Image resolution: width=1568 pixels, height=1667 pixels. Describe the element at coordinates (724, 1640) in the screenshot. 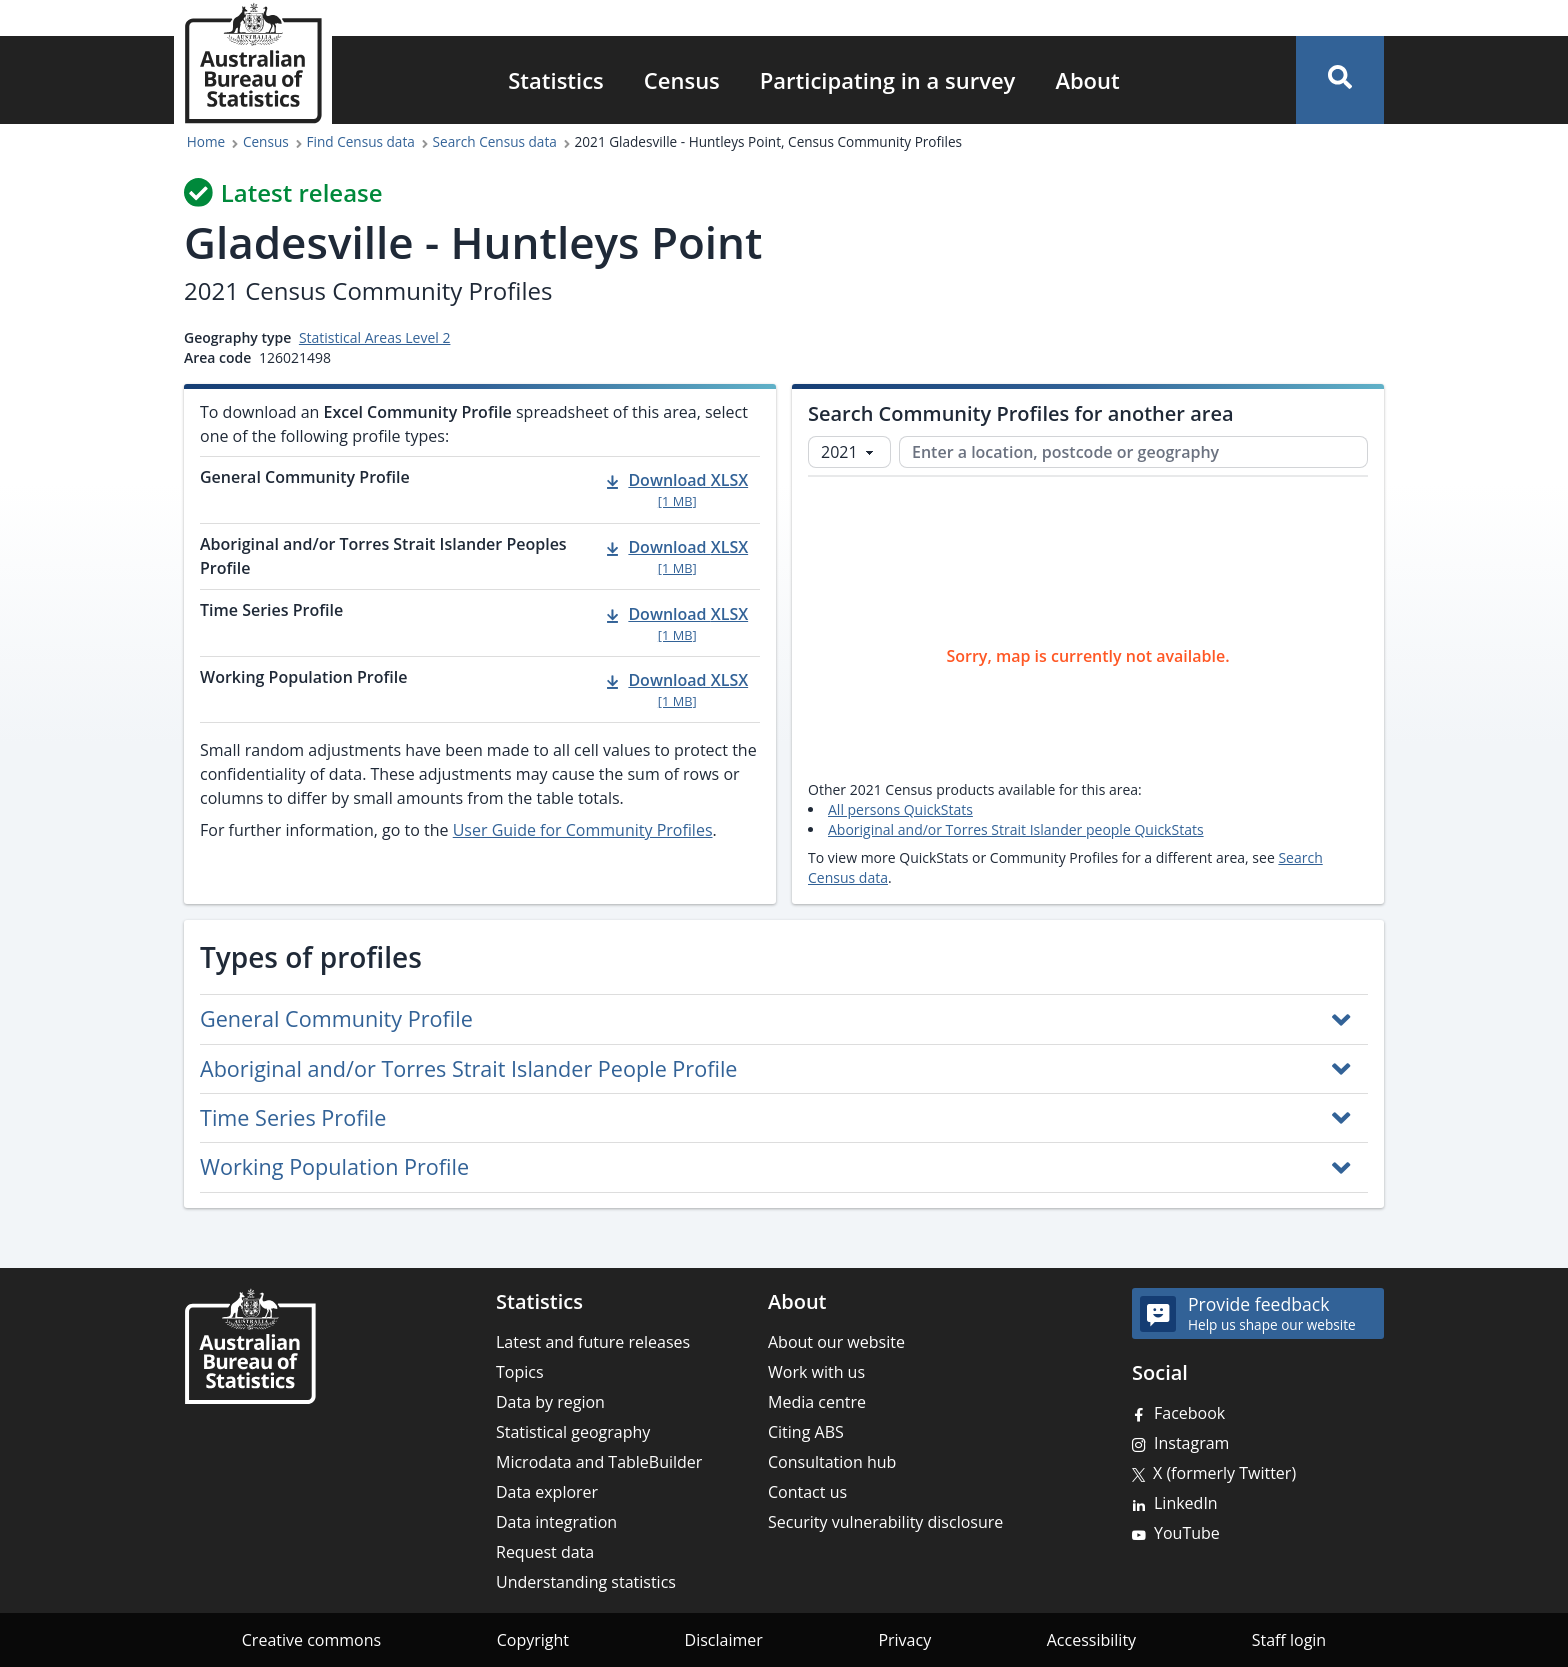

I see `Disclaimer` at that location.